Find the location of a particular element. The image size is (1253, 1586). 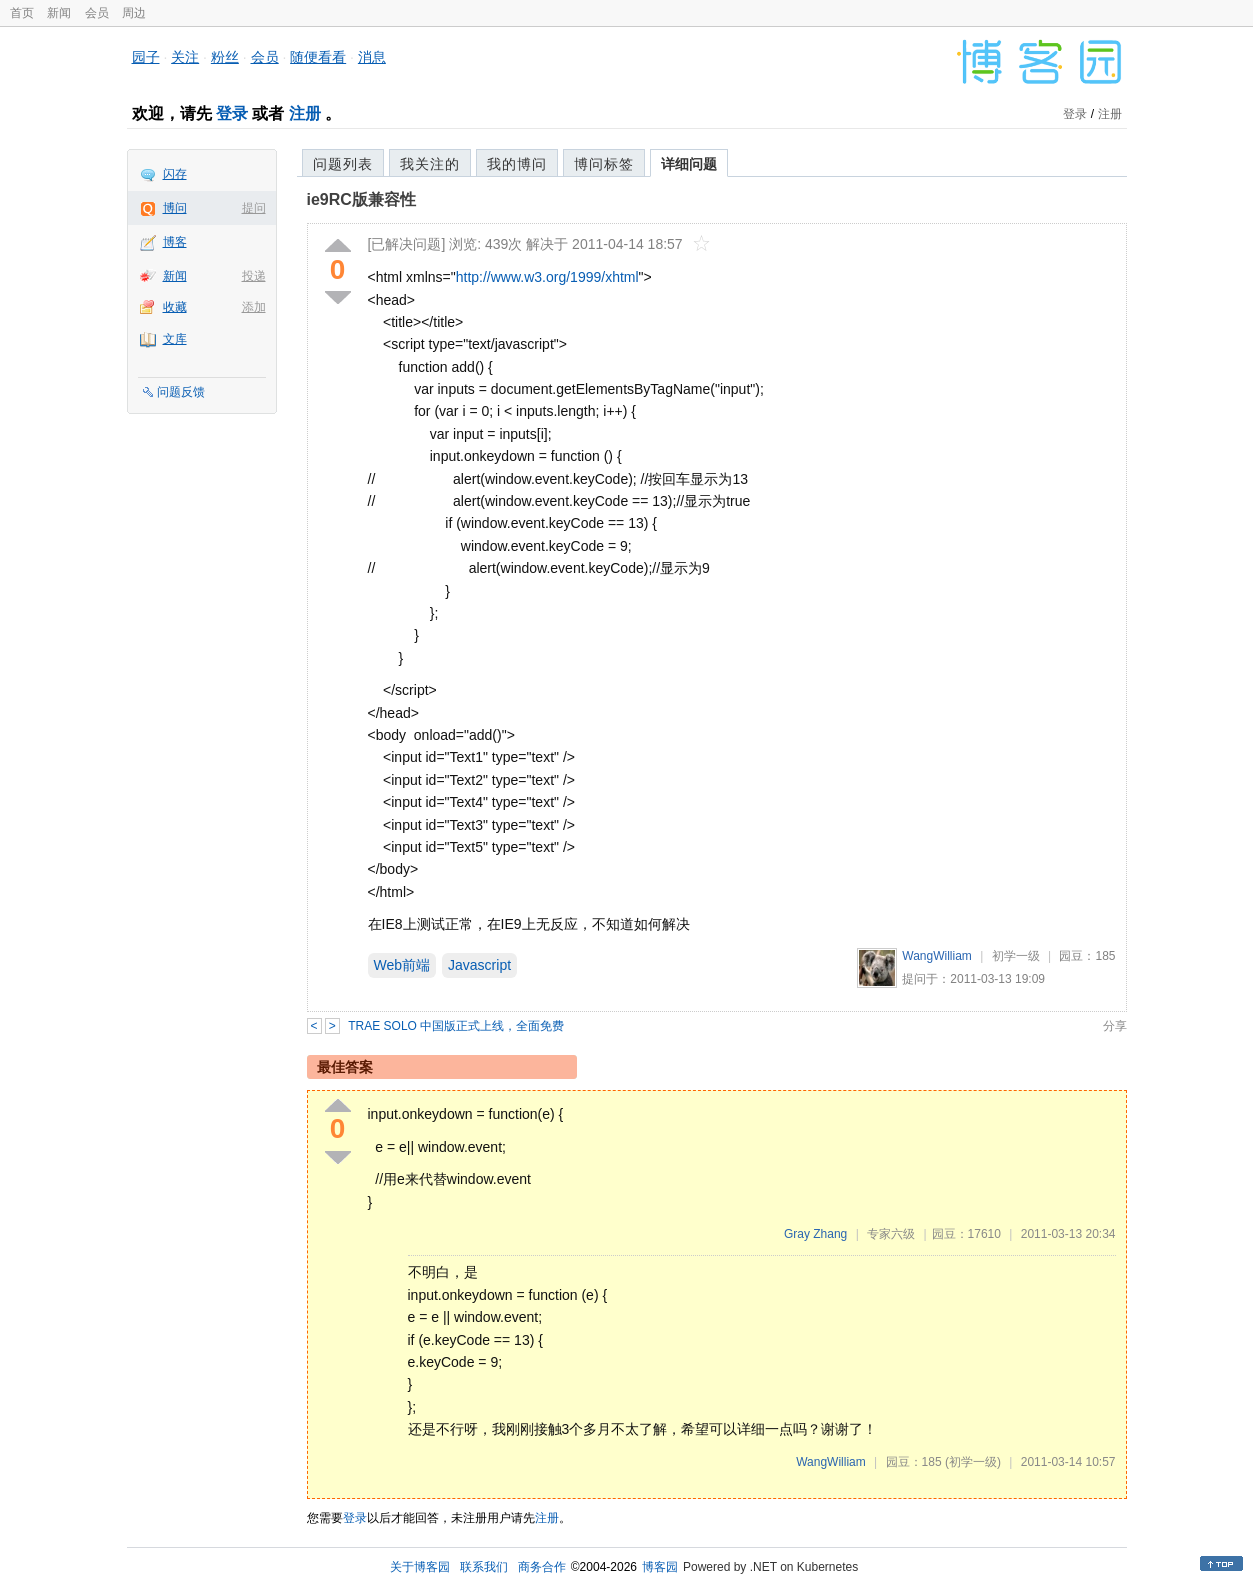

商务合作 is located at coordinates (542, 1567).